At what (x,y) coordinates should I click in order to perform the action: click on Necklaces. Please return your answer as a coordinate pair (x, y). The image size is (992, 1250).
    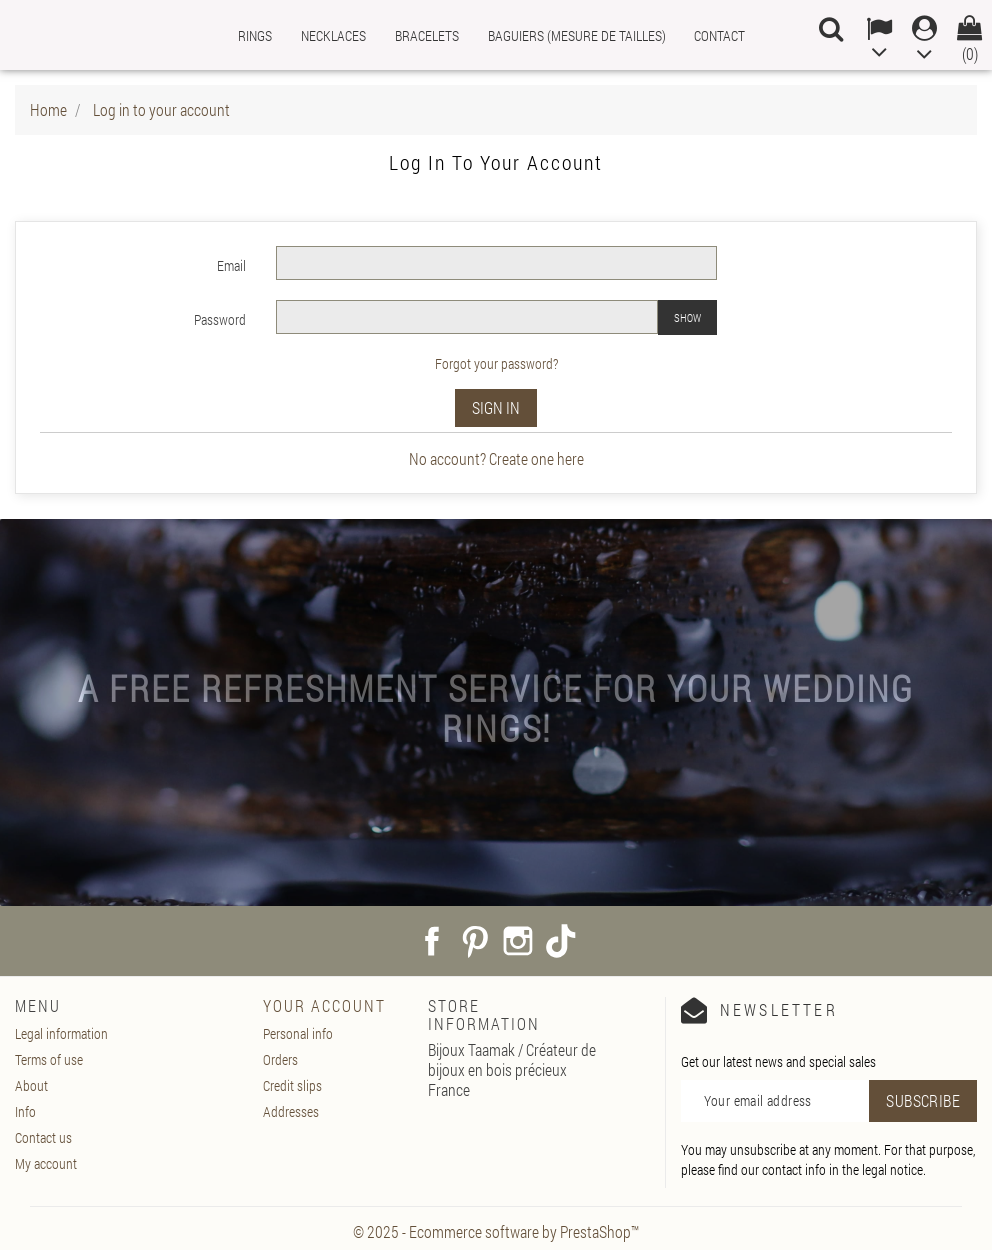
    Looking at the image, I should click on (333, 35).